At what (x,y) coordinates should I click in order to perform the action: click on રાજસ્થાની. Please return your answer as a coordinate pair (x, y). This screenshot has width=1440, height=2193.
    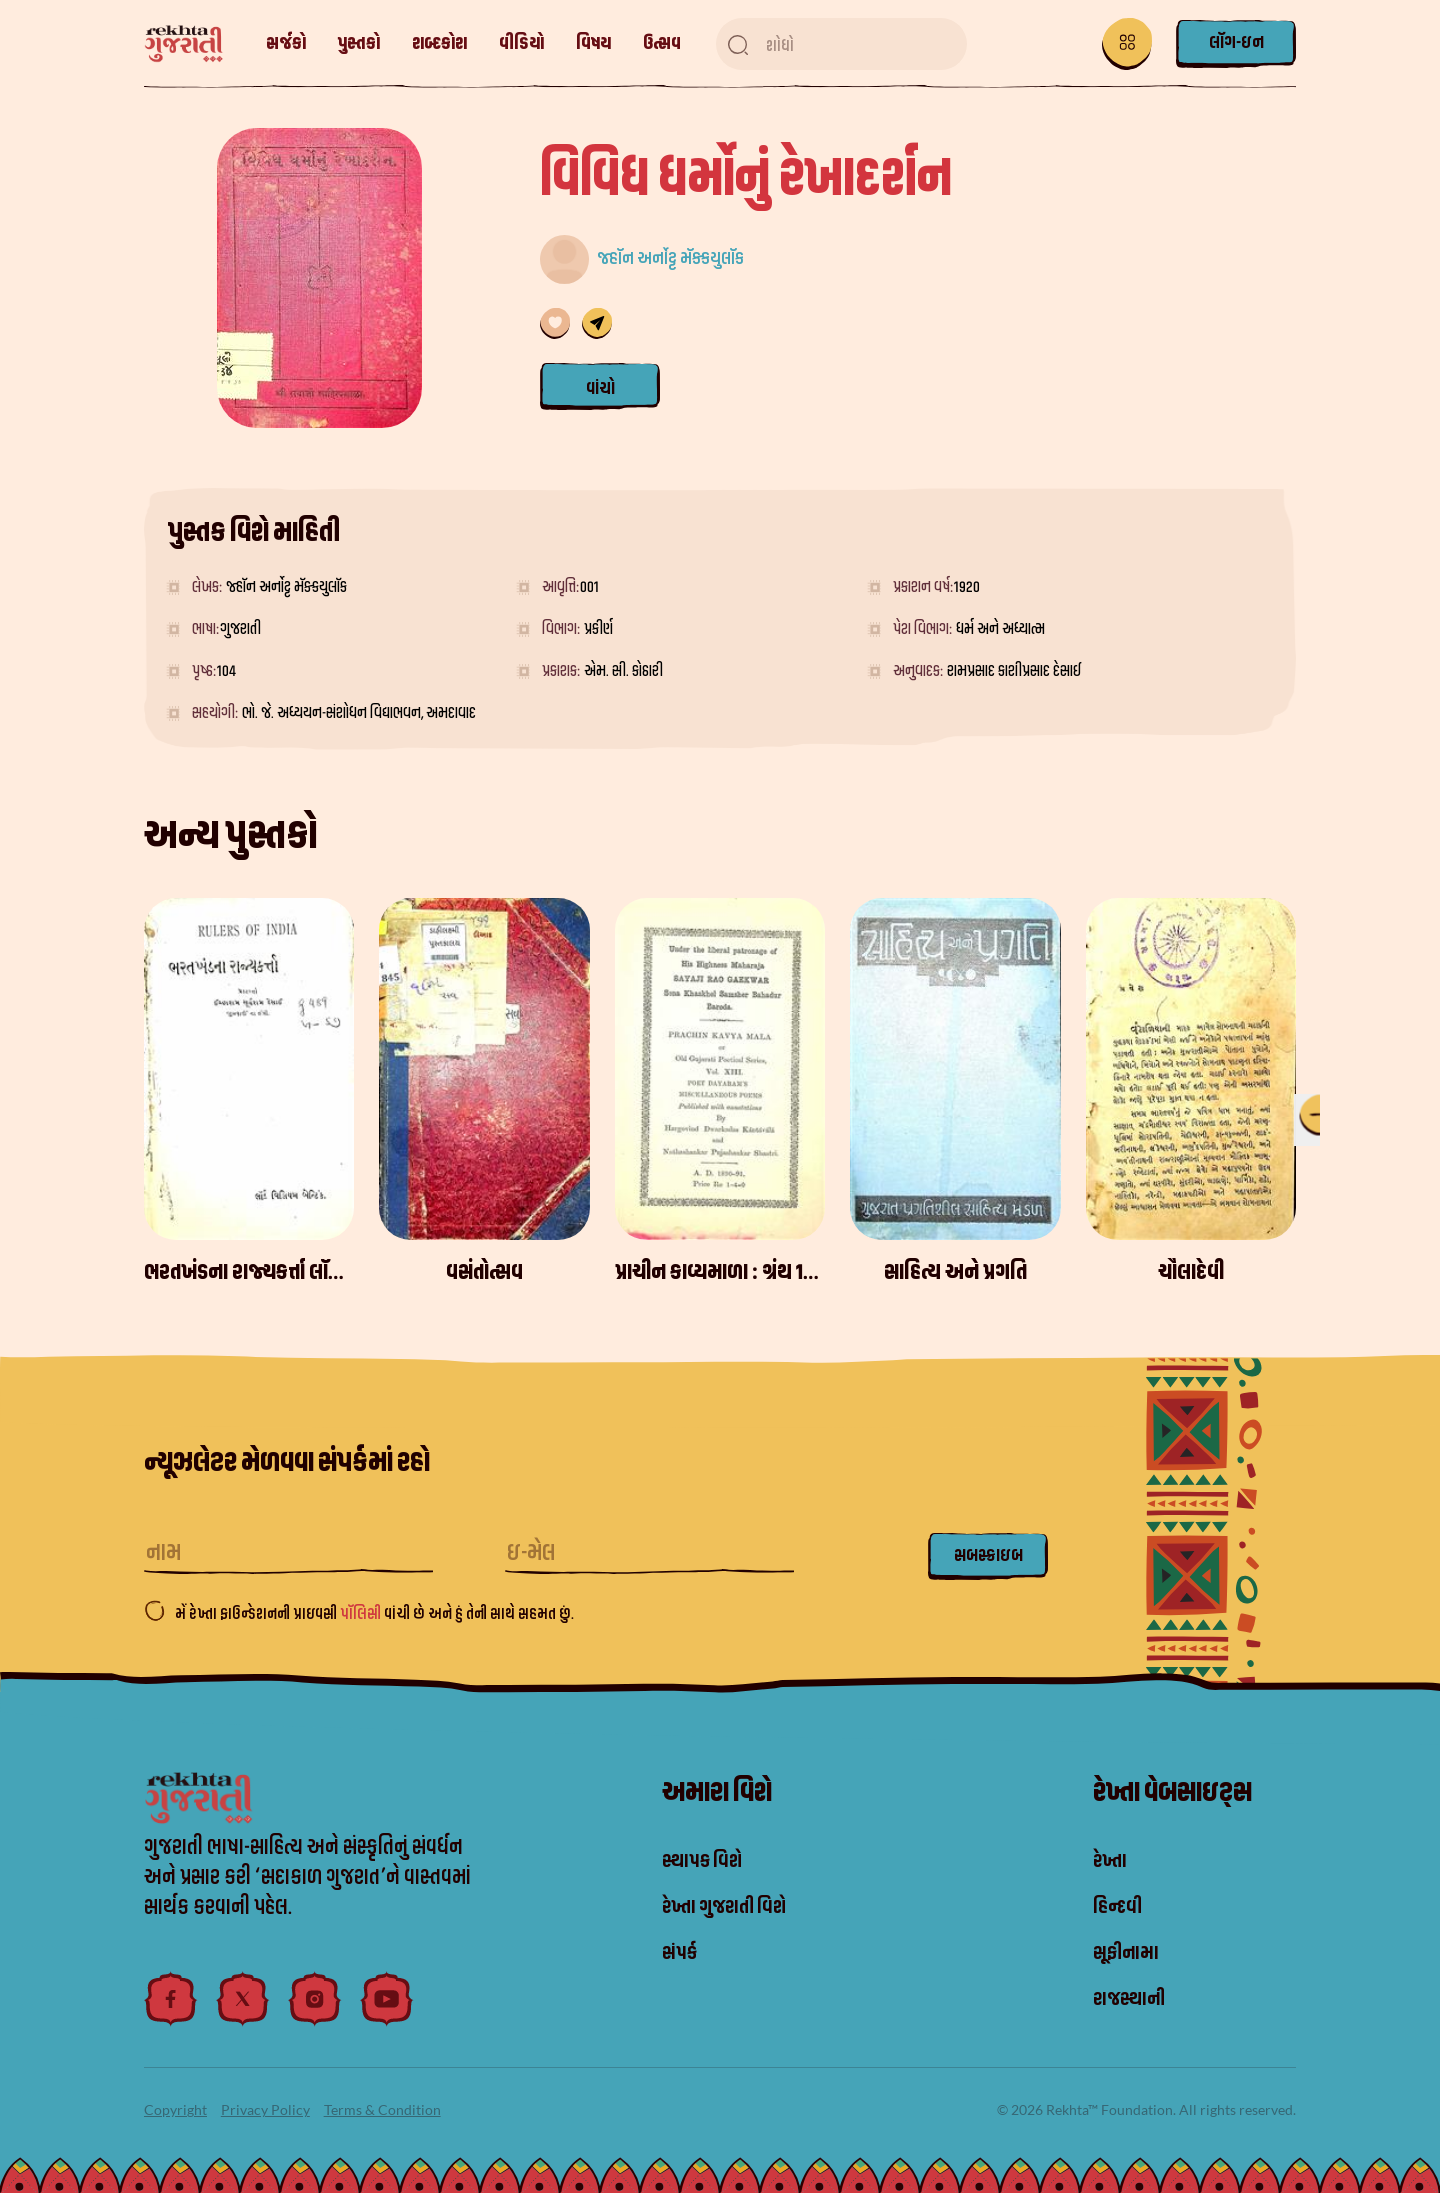
    Looking at the image, I should click on (1135, 1999).